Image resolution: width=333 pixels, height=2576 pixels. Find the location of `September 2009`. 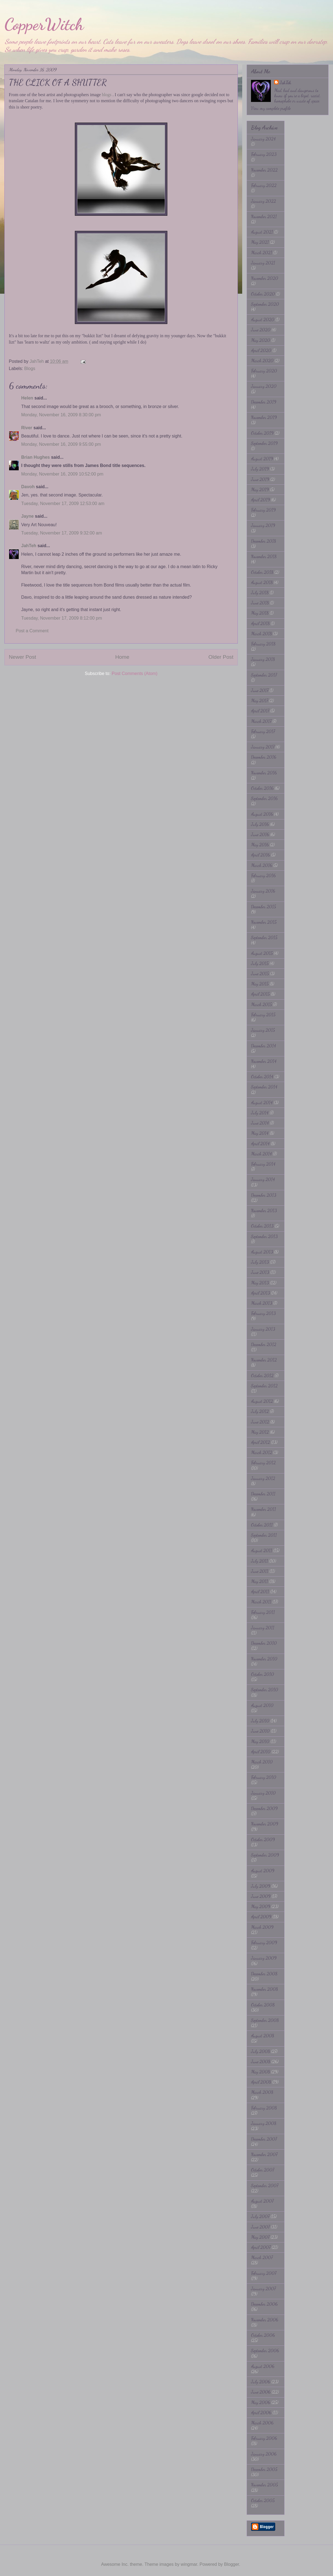

September 2009 is located at coordinates (265, 1854).